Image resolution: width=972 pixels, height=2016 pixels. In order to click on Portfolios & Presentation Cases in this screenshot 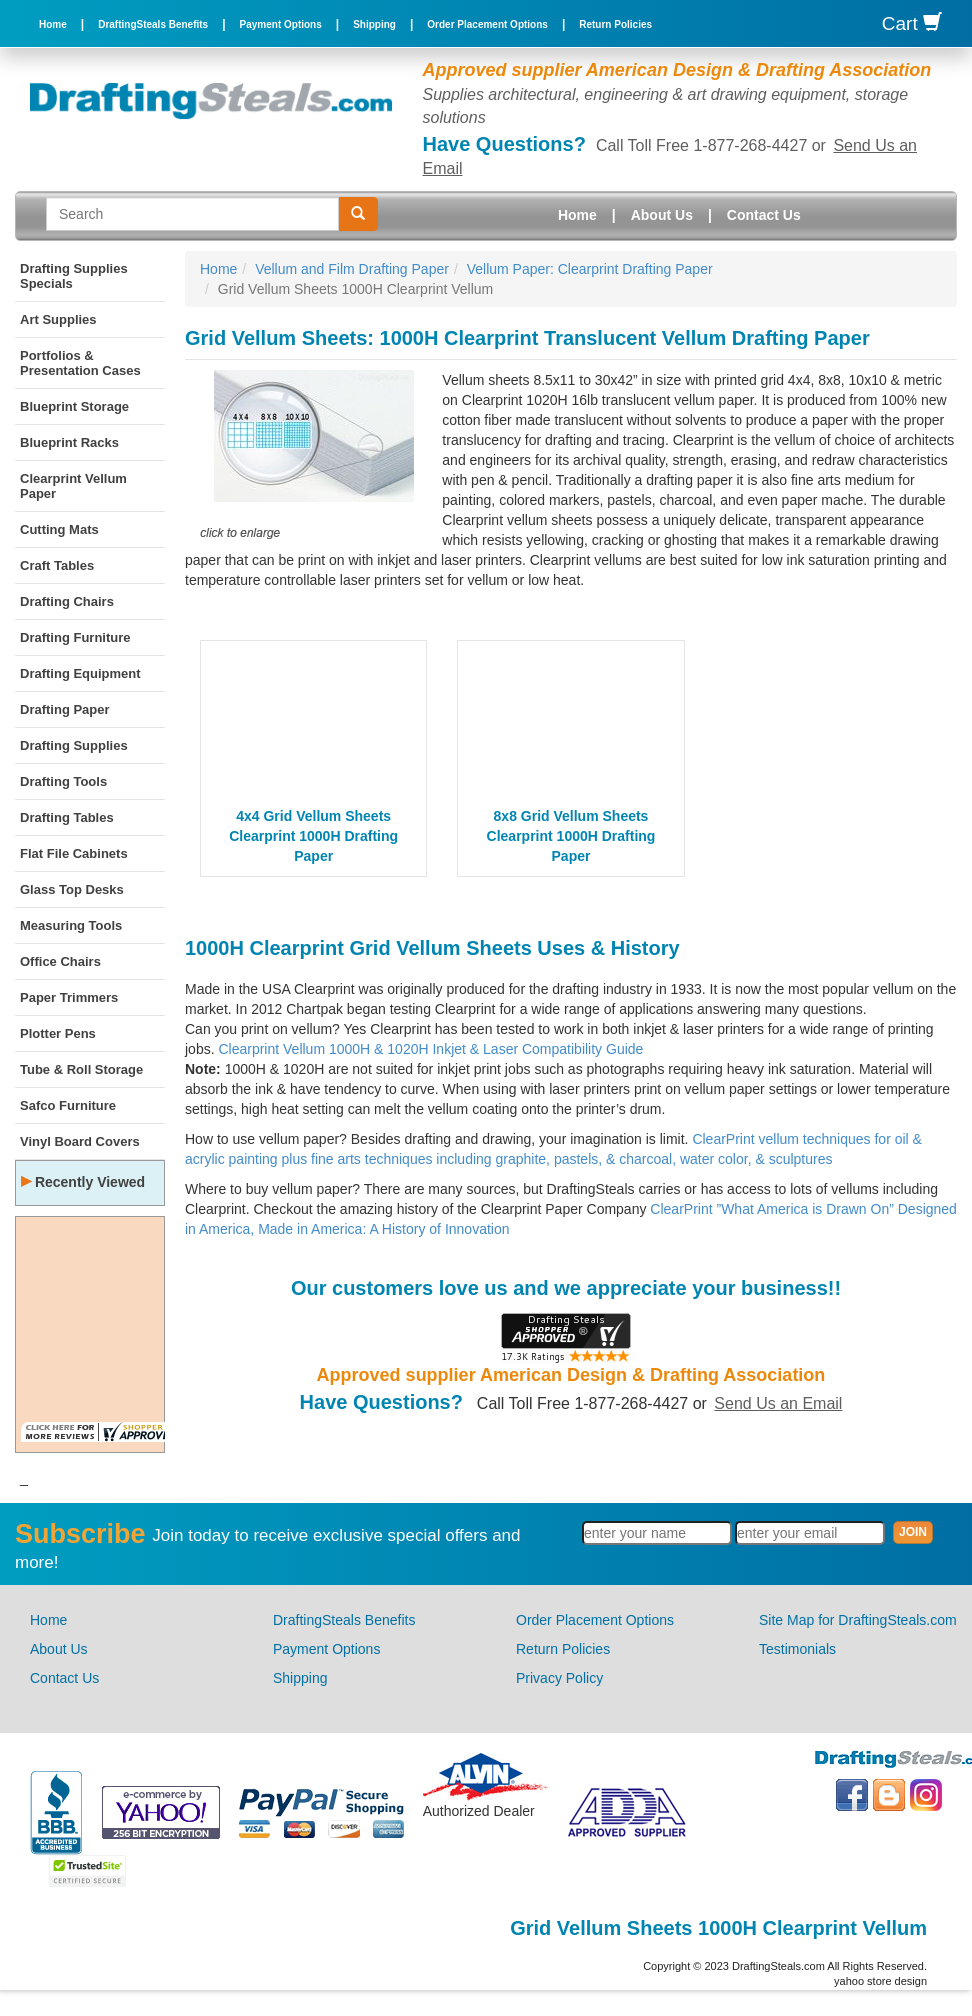, I will do `click(80, 363)`.